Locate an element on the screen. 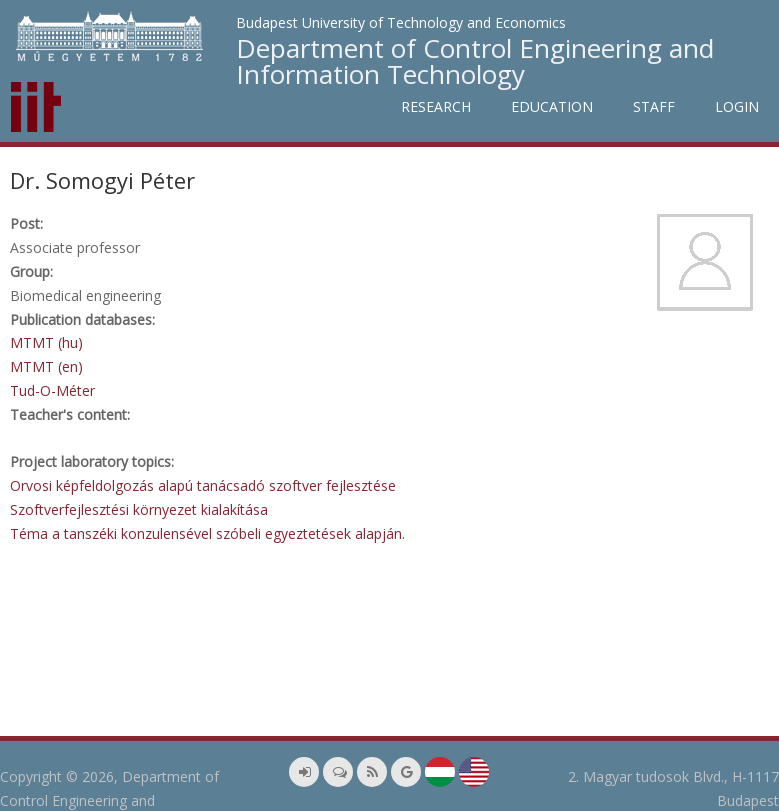  Tud-O-Méter is located at coordinates (52, 390).